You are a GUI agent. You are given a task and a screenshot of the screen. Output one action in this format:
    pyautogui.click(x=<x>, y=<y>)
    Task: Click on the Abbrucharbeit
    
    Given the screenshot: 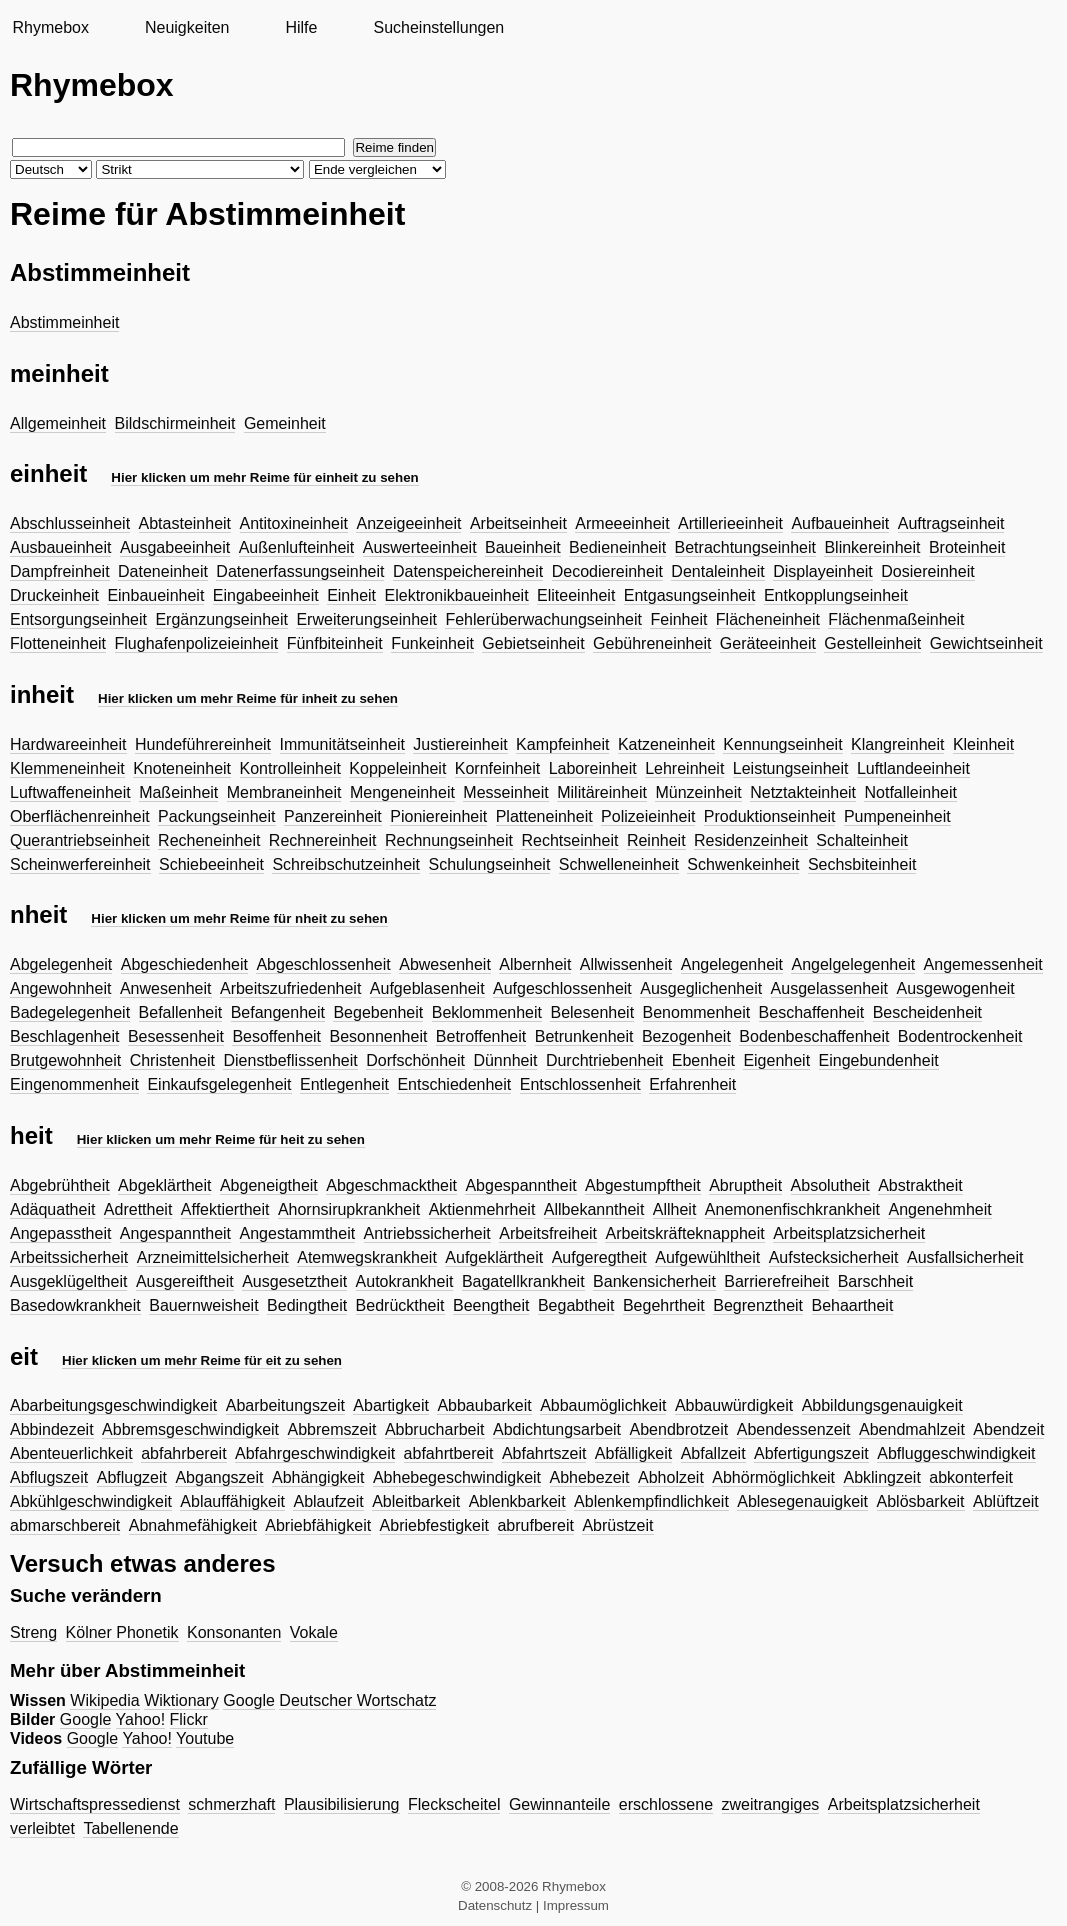 What is the action you would take?
    pyautogui.click(x=435, y=1429)
    